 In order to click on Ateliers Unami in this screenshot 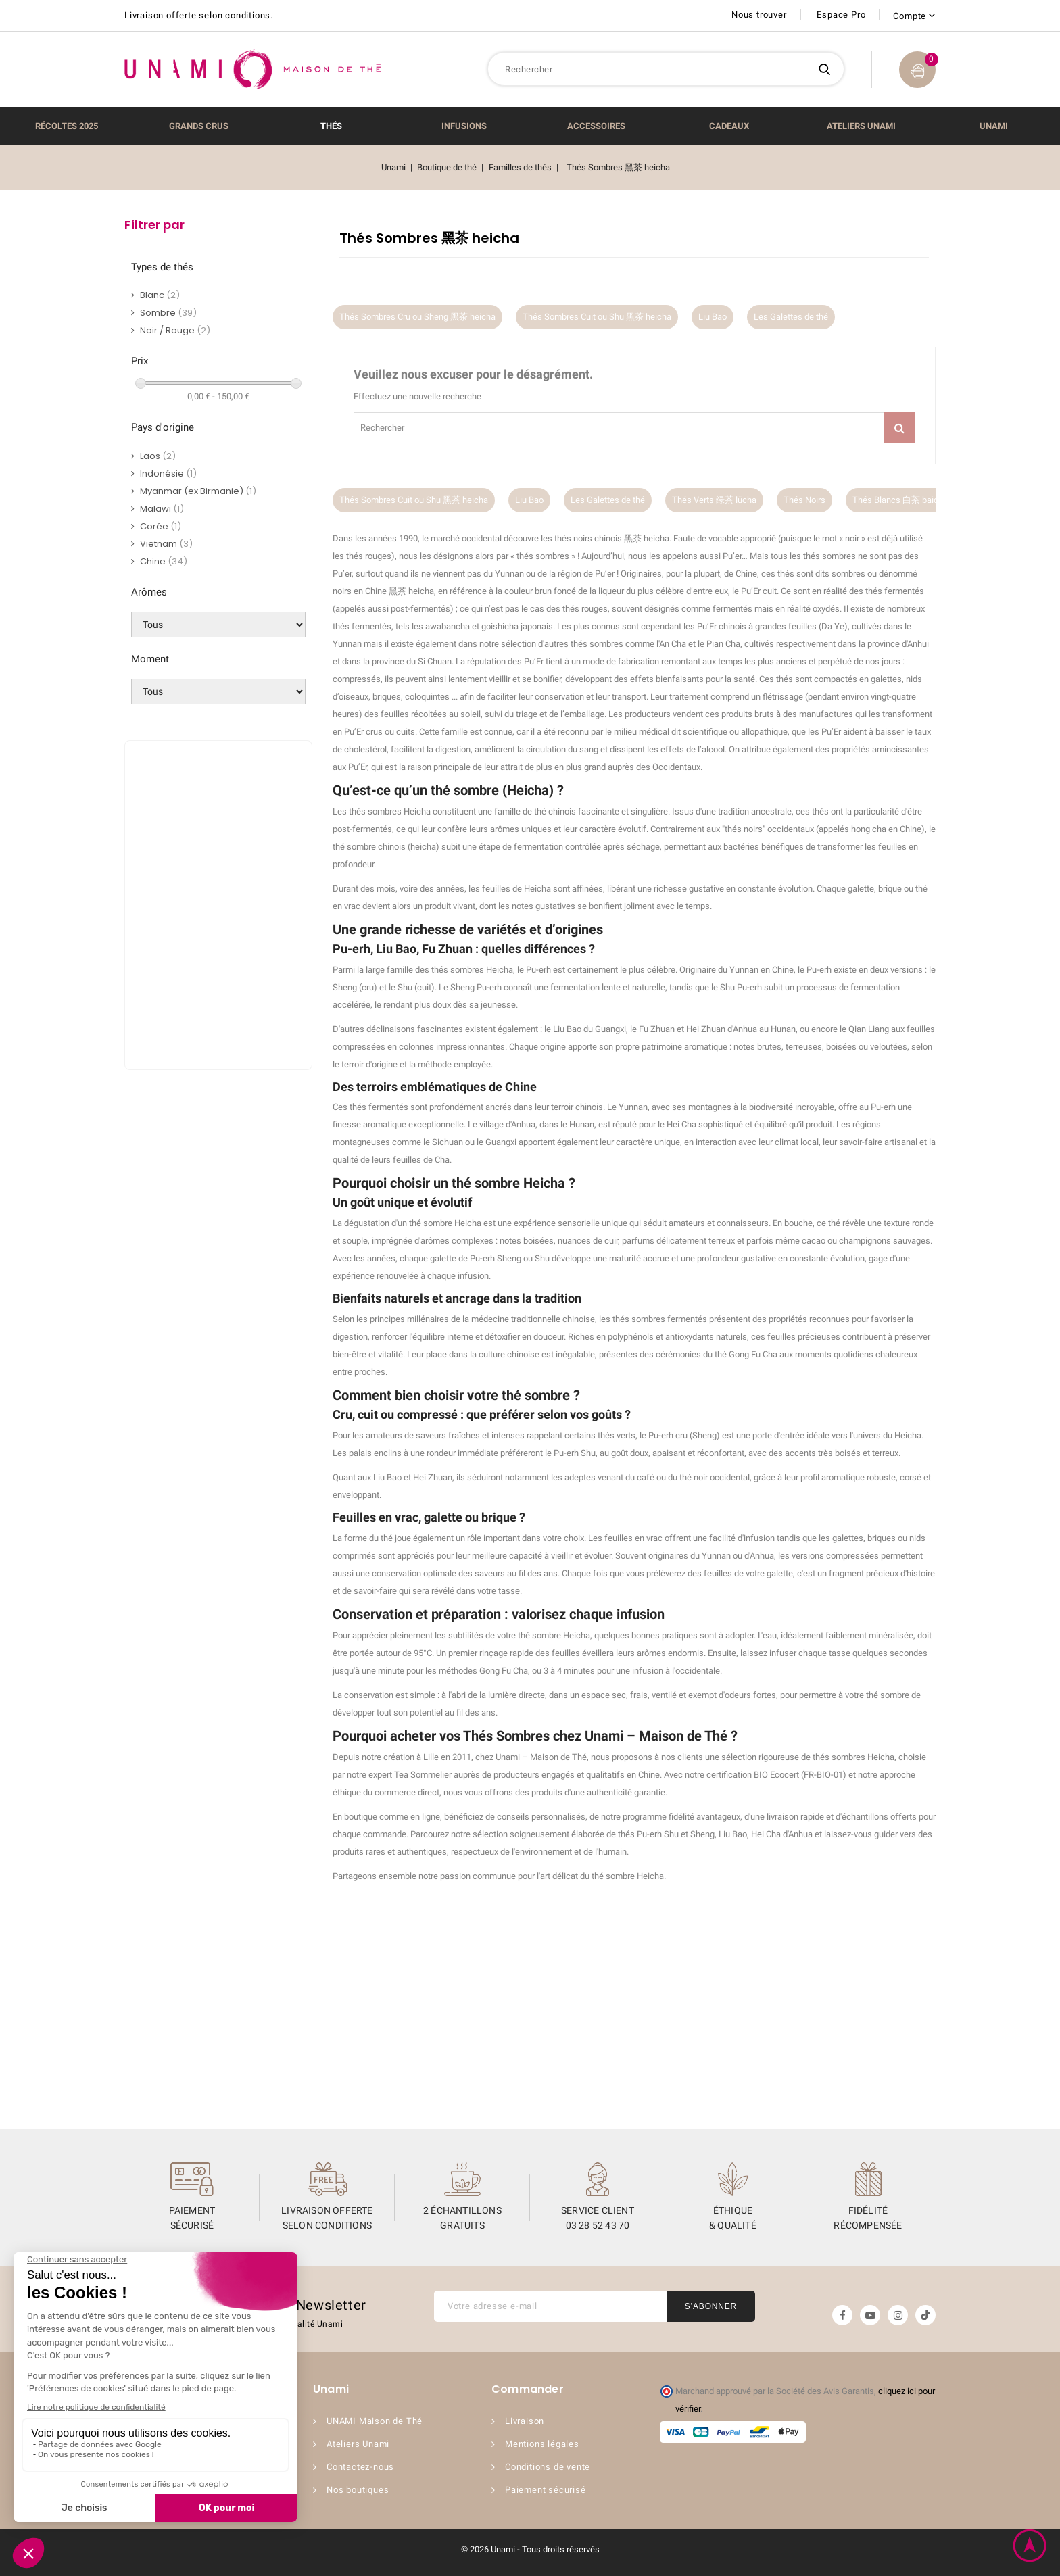, I will do `click(358, 2444)`.